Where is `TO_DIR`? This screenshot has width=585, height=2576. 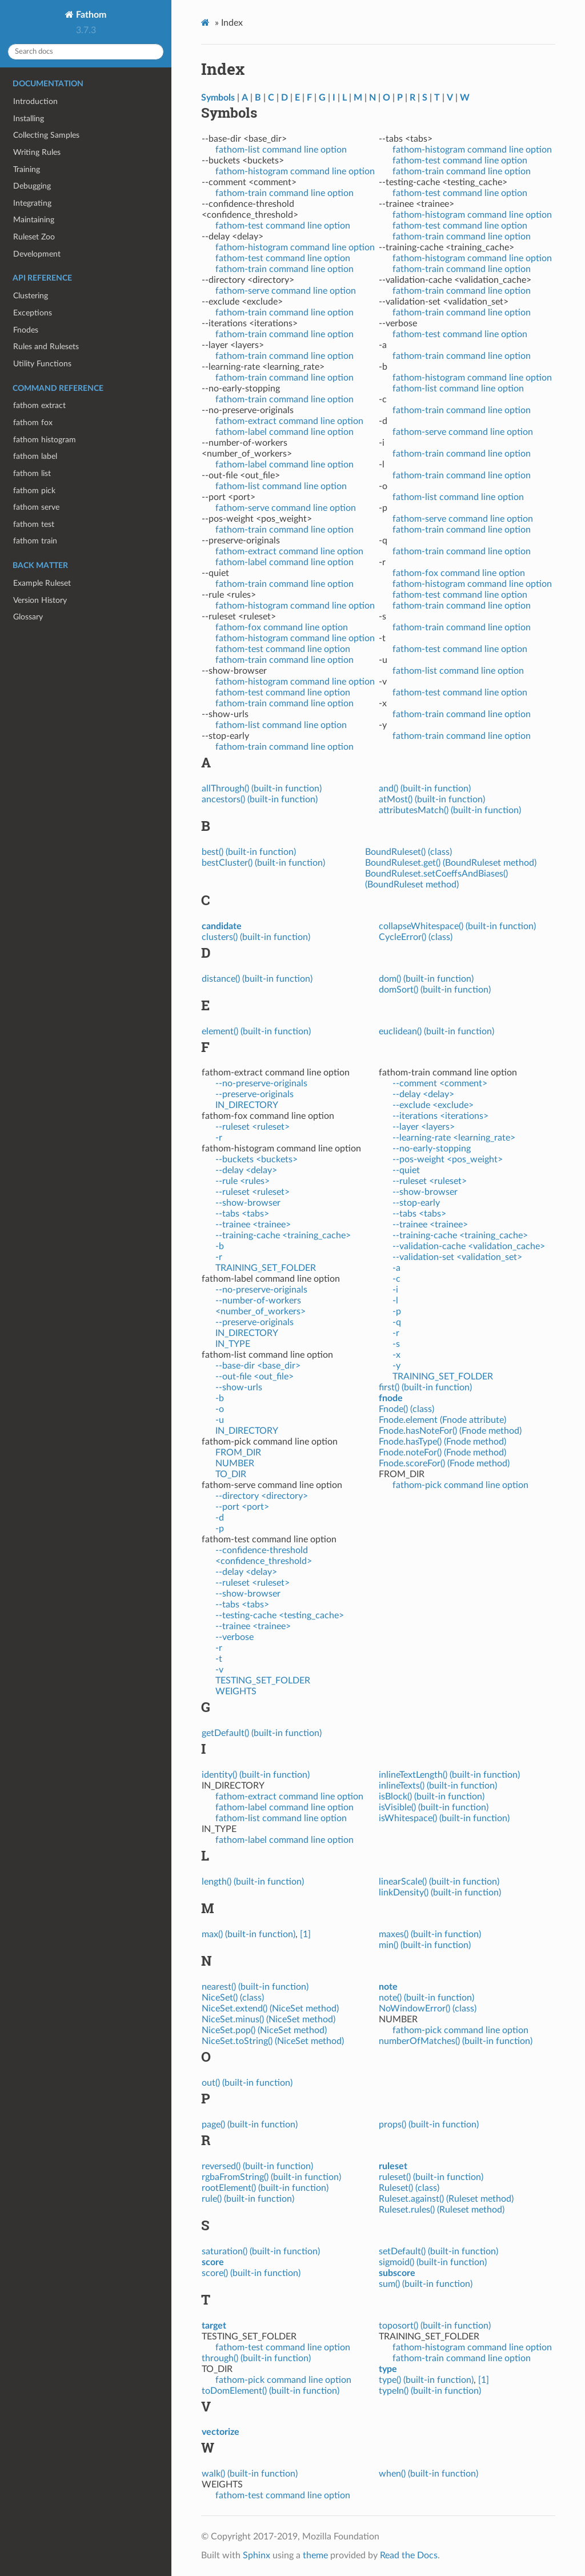
TO_DIR is located at coordinates (230, 1474).